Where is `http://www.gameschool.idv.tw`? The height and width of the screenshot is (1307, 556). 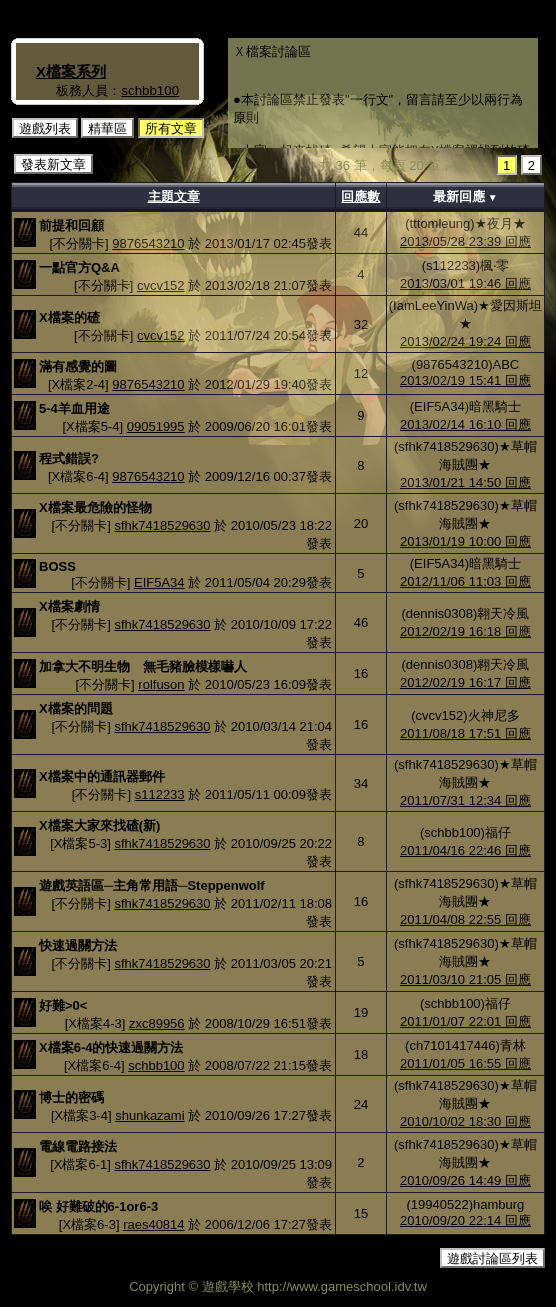 http://www.gameschool.idv.tw is located at coordinates (342, 1286).